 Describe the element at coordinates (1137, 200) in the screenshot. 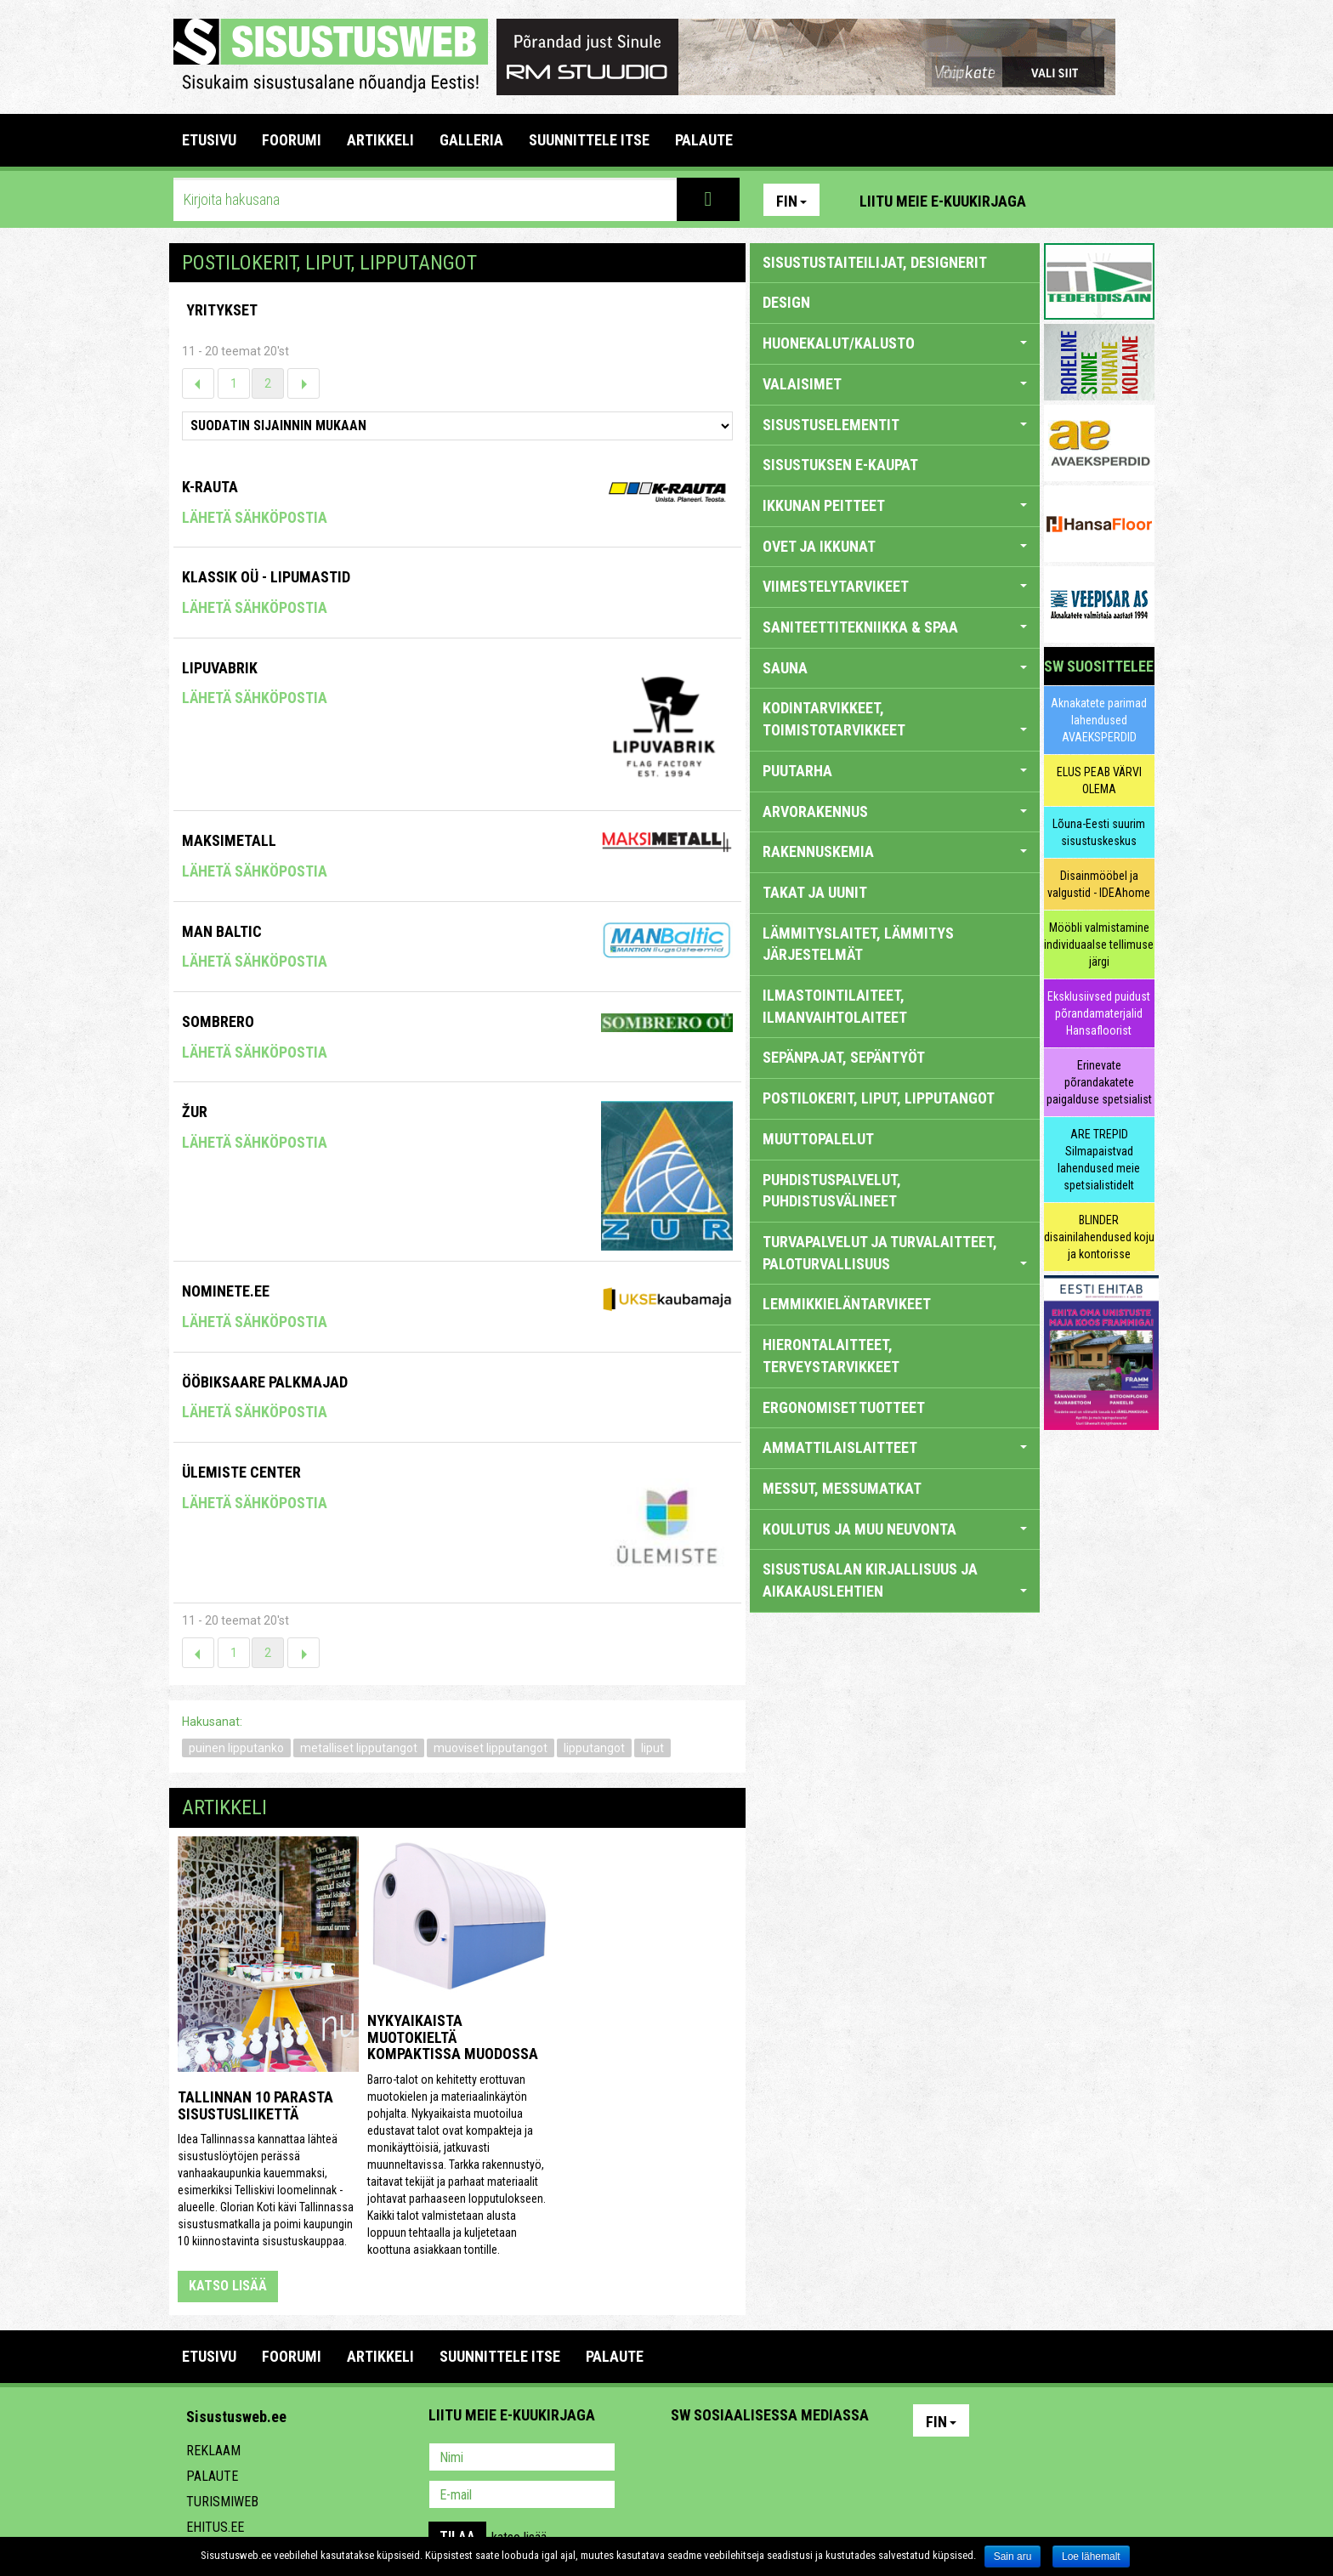

I see `Youtube` at that location.